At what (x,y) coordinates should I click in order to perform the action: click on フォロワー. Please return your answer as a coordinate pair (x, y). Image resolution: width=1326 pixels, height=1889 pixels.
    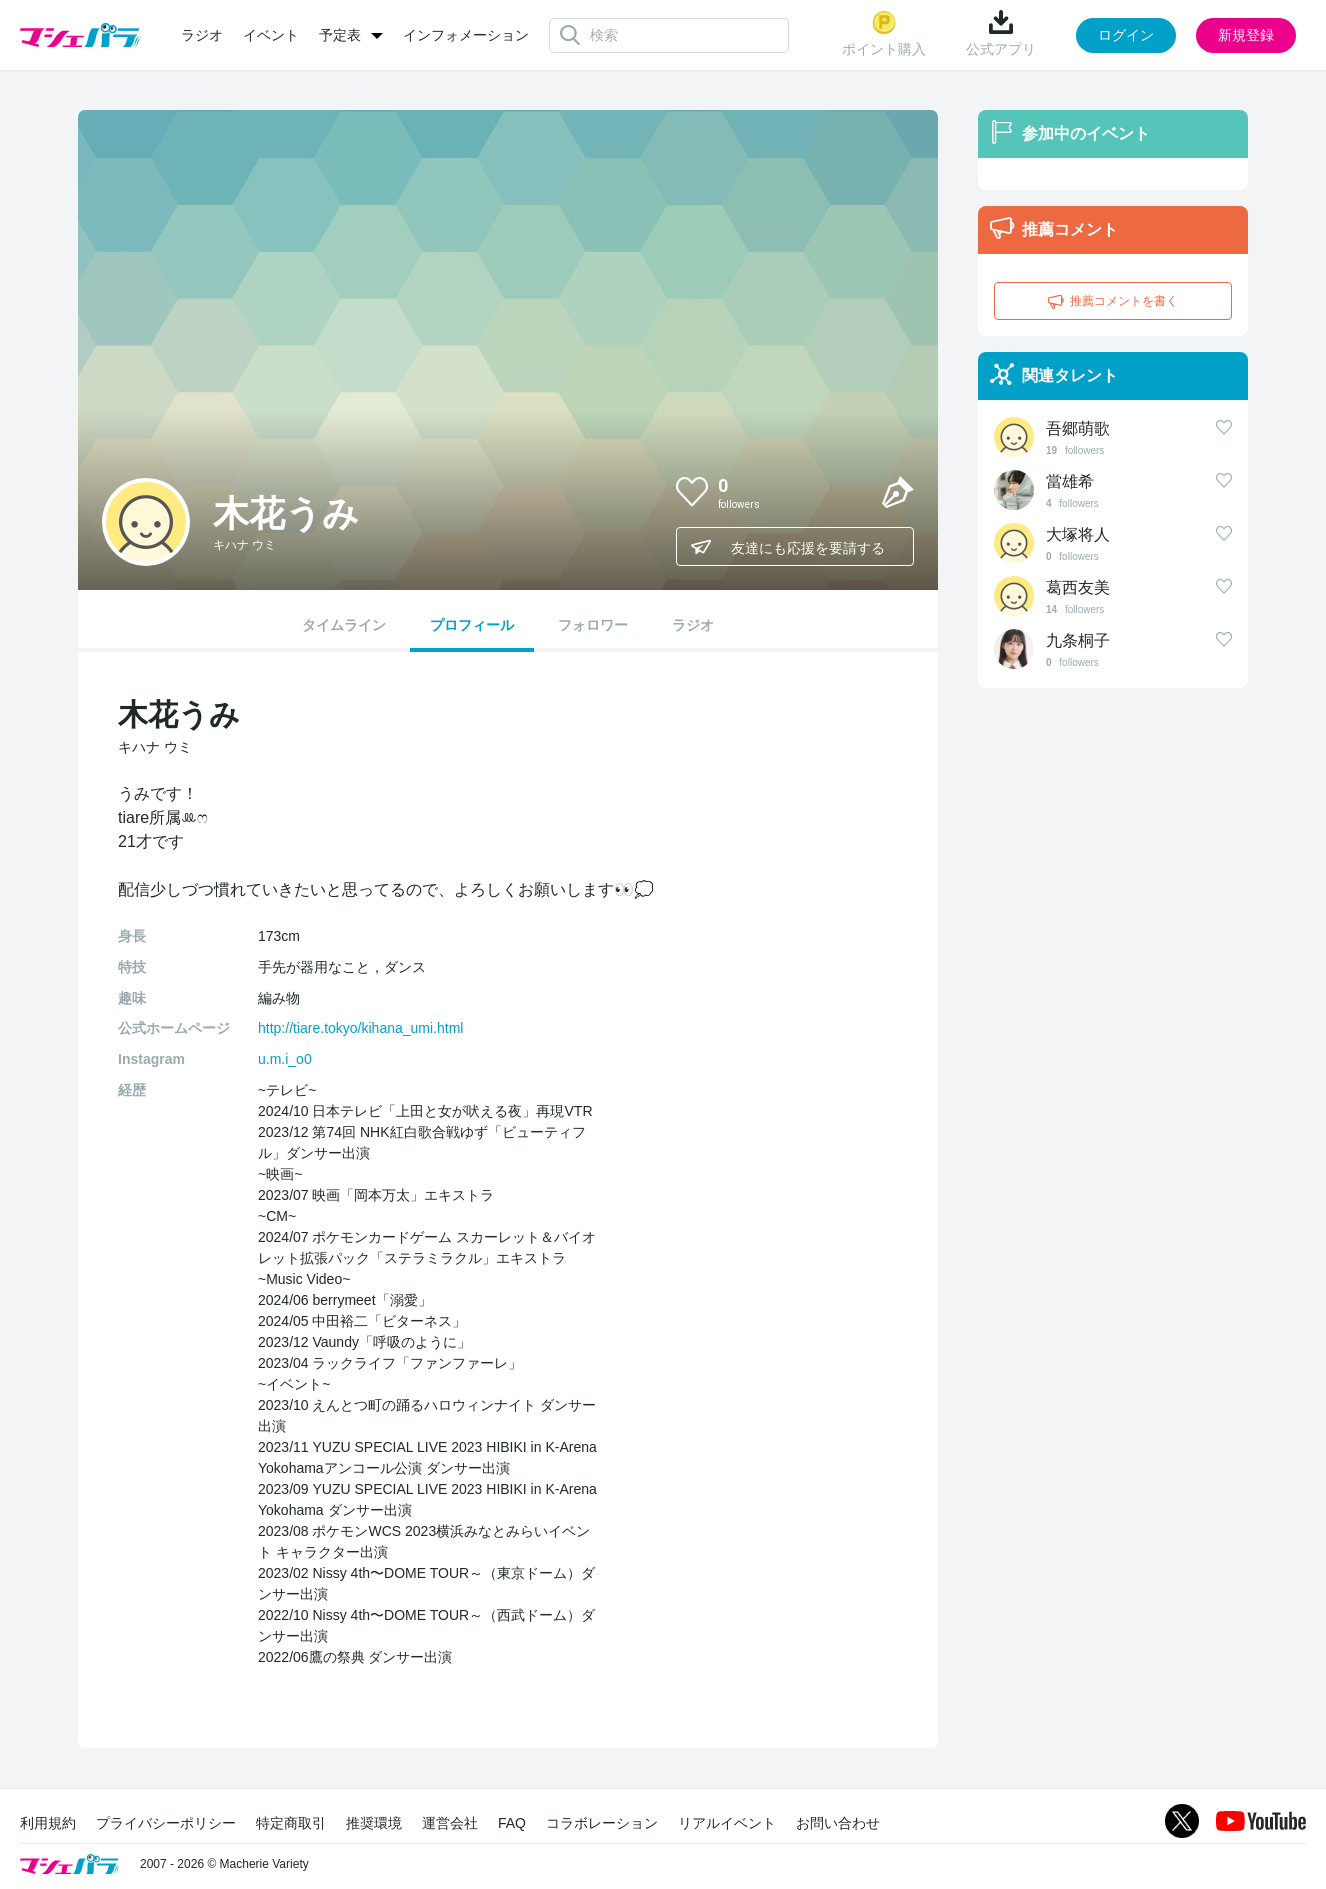
    Looking at the image, I should click on (593, 625).